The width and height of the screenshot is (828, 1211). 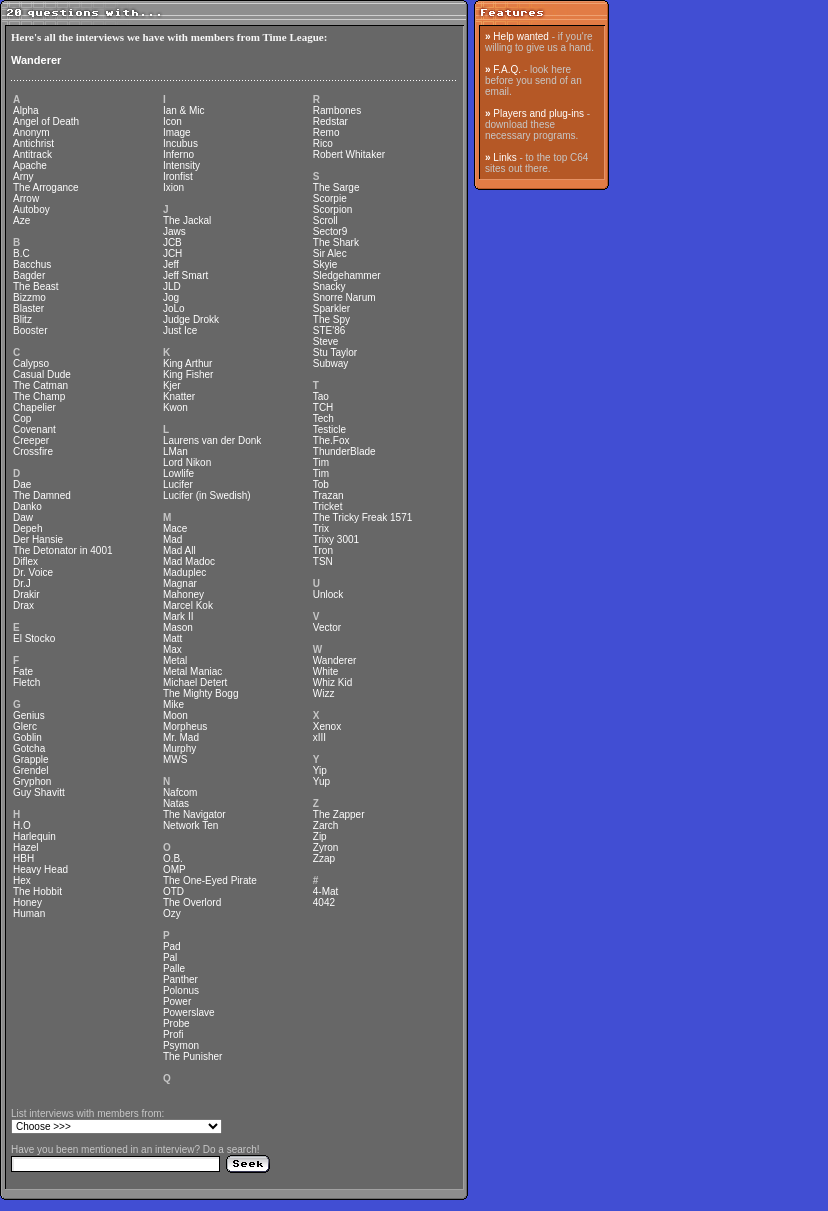 I want to click on Zarch, so click(x=326, y=825).